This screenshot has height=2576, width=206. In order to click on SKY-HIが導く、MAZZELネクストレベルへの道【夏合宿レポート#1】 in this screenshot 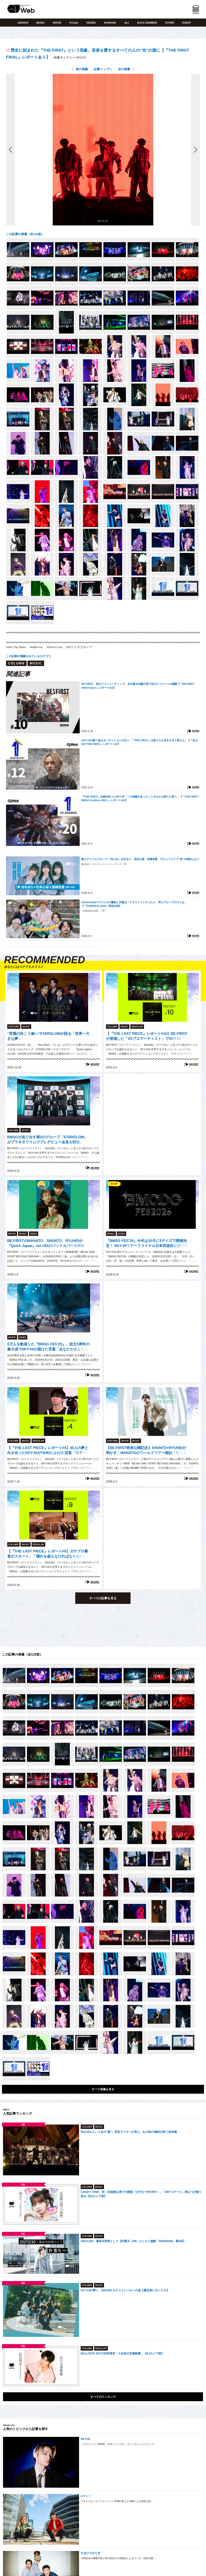, I will do `click(125, 2290)`.